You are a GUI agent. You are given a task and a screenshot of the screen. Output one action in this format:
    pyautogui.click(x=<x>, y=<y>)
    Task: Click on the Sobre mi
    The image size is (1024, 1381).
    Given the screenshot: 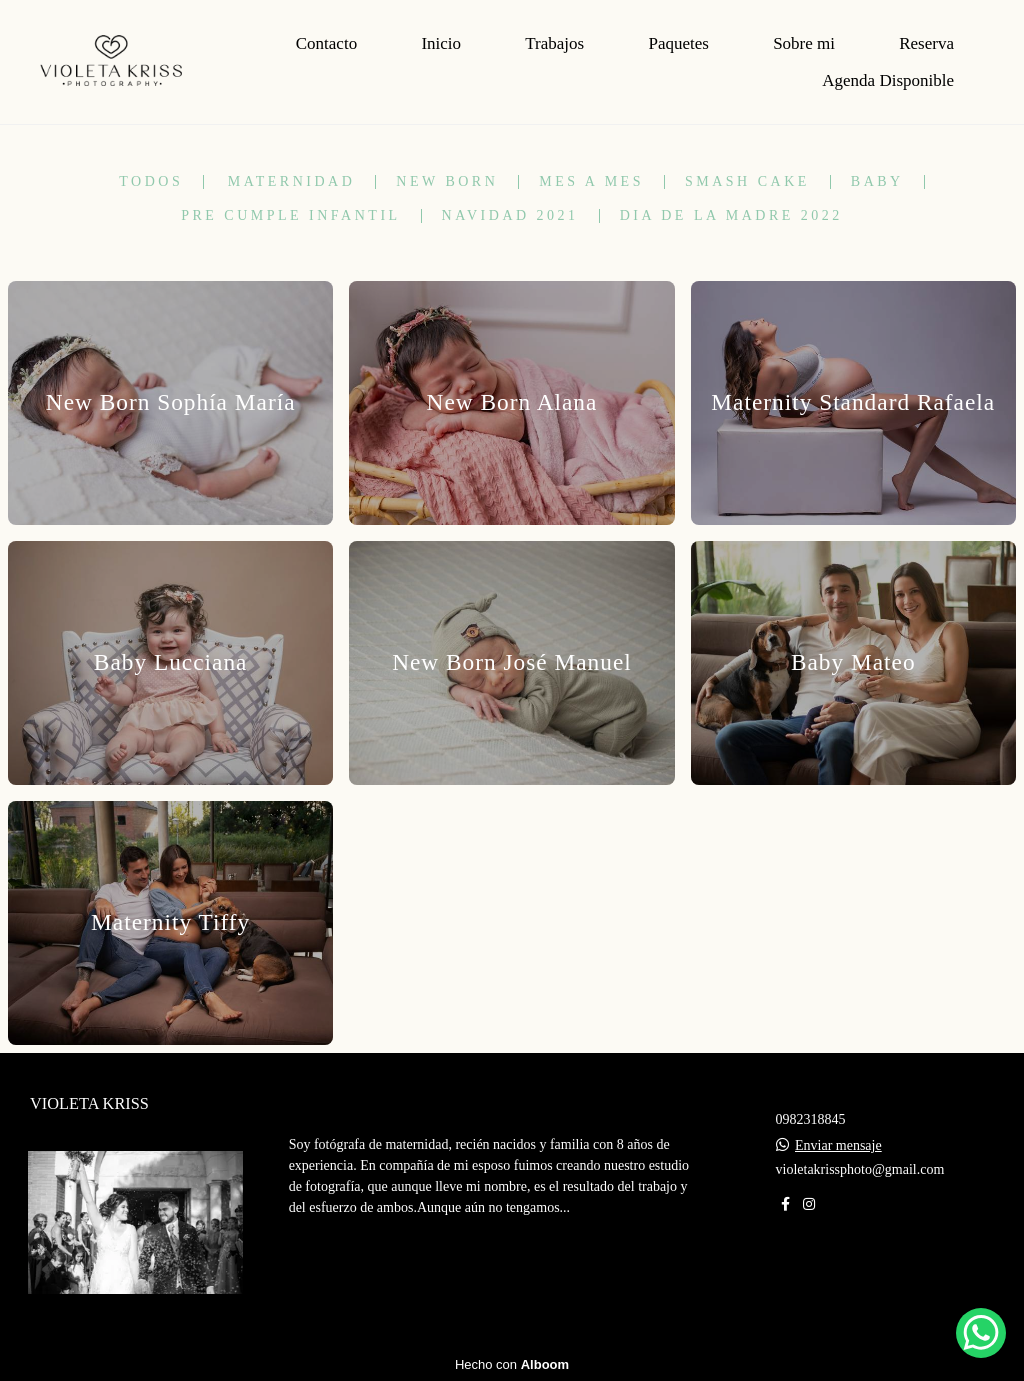 What is the action you would take?
    pyautogui.click(x=804, y=43)
    